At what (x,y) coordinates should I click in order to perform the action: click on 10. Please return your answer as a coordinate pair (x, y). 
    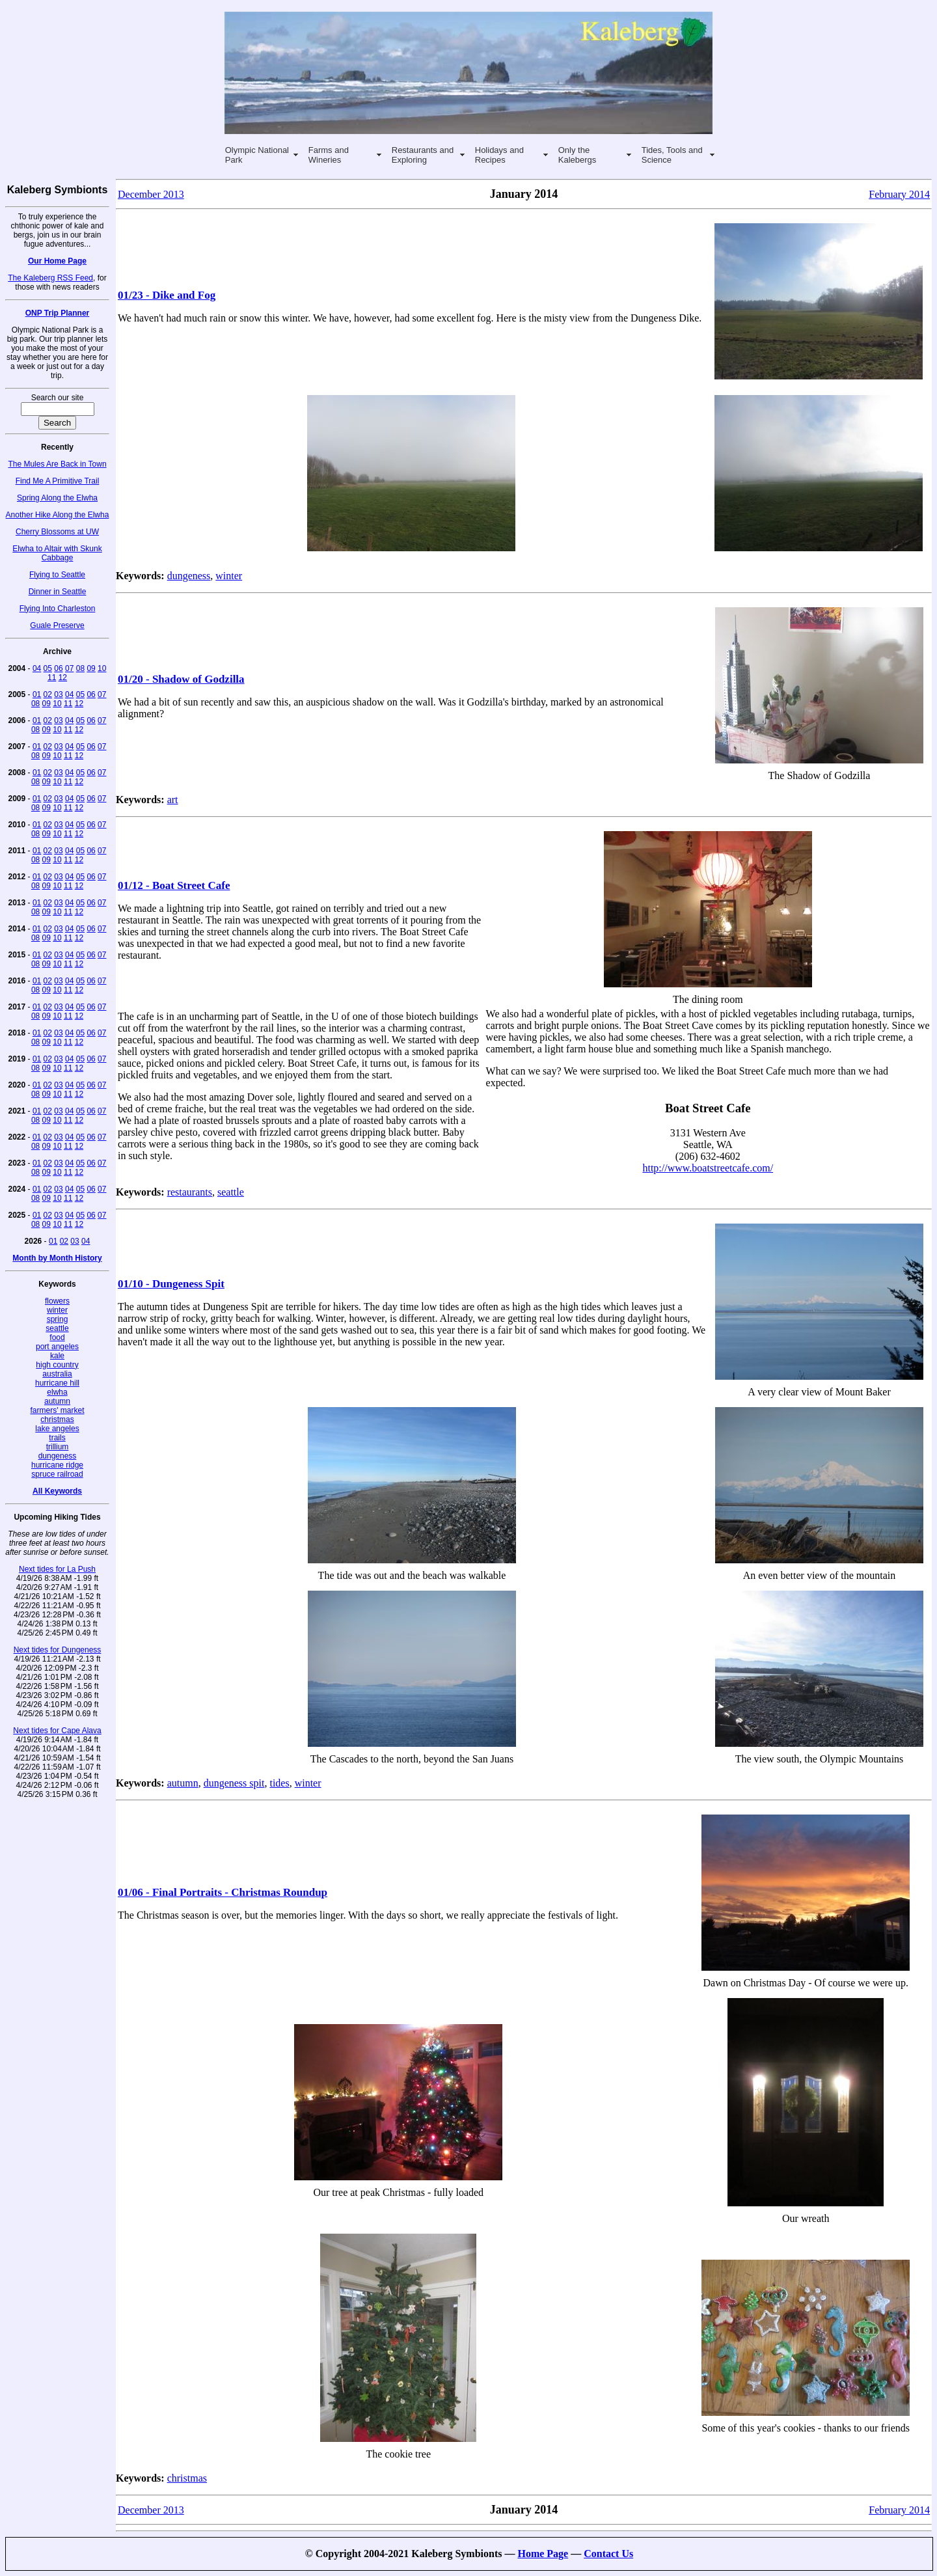
    Looking at the image, I should click on (102, 668).